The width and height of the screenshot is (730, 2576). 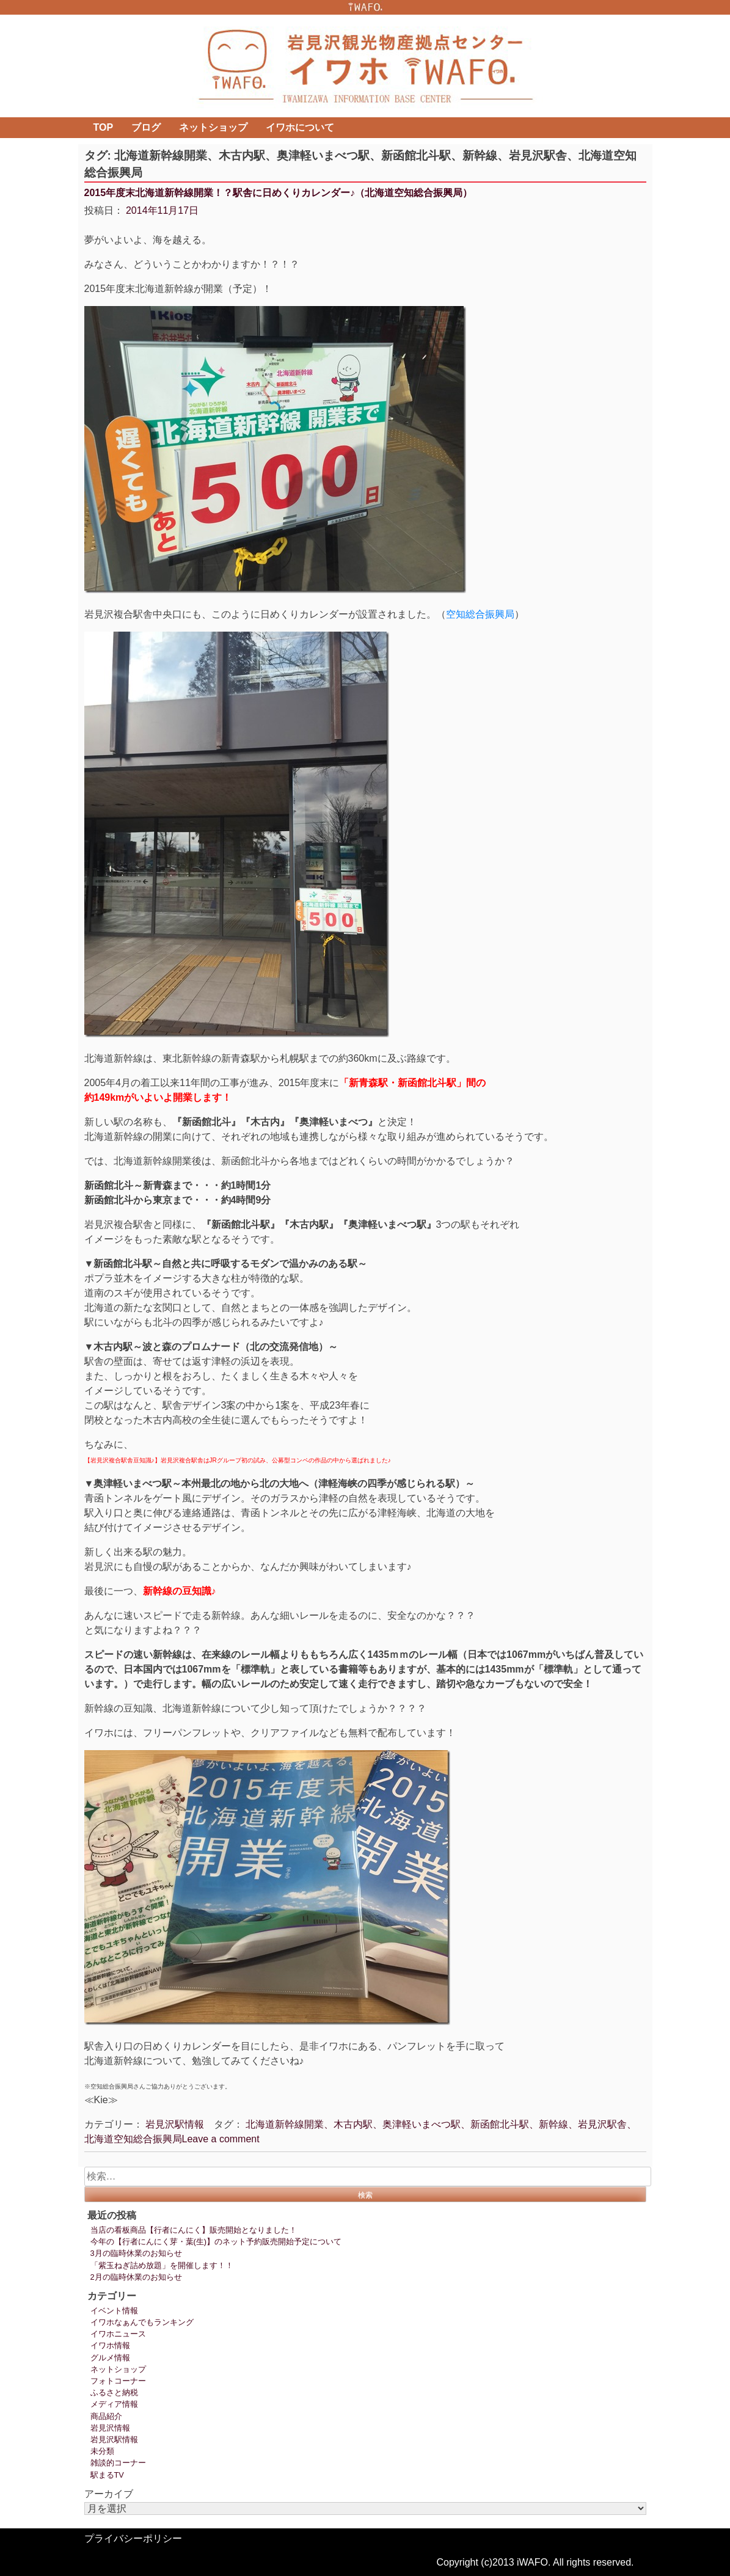 I want to click on 岩見沢情報, so click(x=110, y=2427).